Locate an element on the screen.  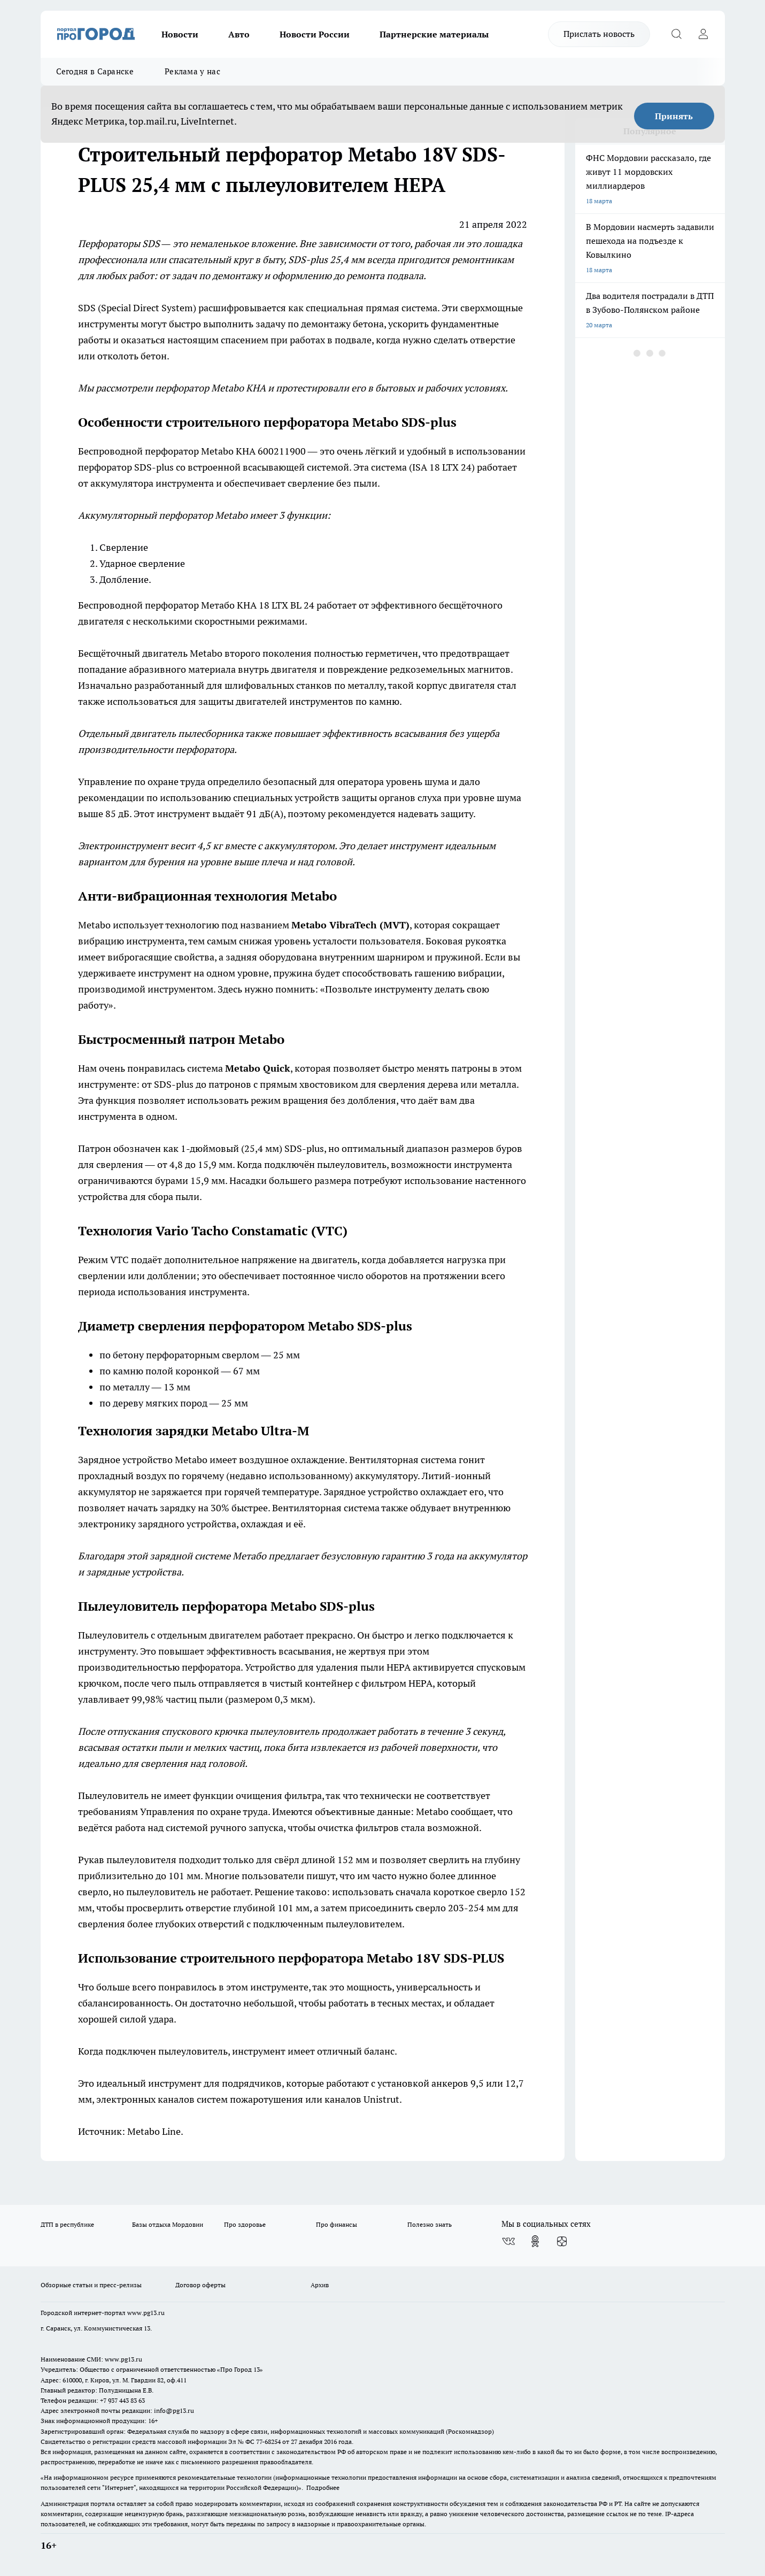
Обзорные статьи и пресс-релизы is located at coordinates (91, 2285).